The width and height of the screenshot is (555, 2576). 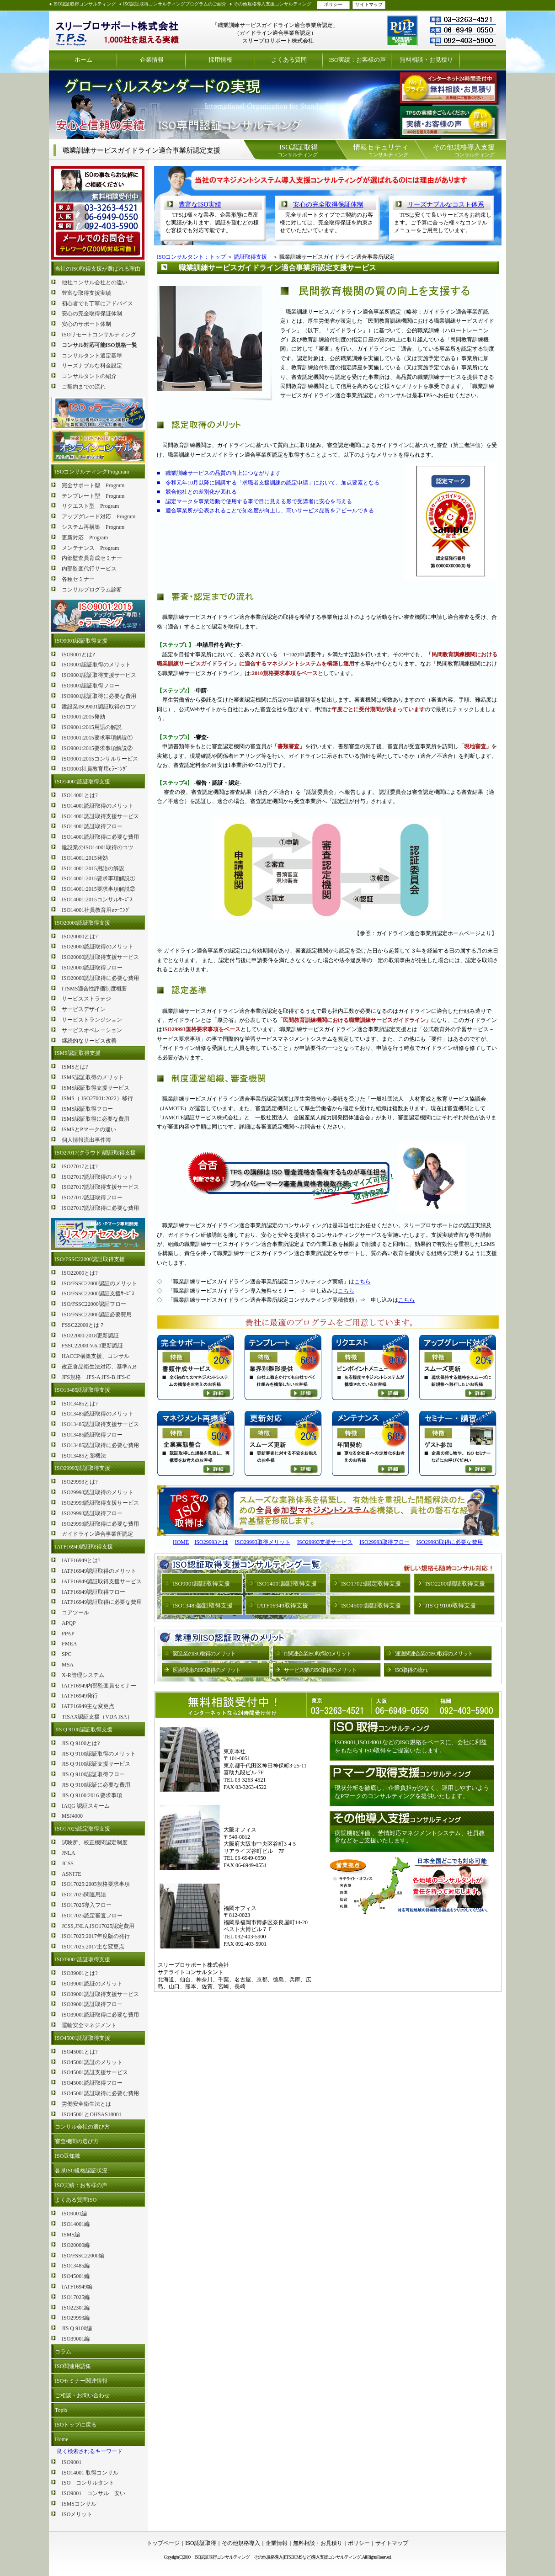 What do you see at coordinates (77, 2328) in the screenshot?
I see `JIS Q 9100編` at bounding box center [77, 2328].